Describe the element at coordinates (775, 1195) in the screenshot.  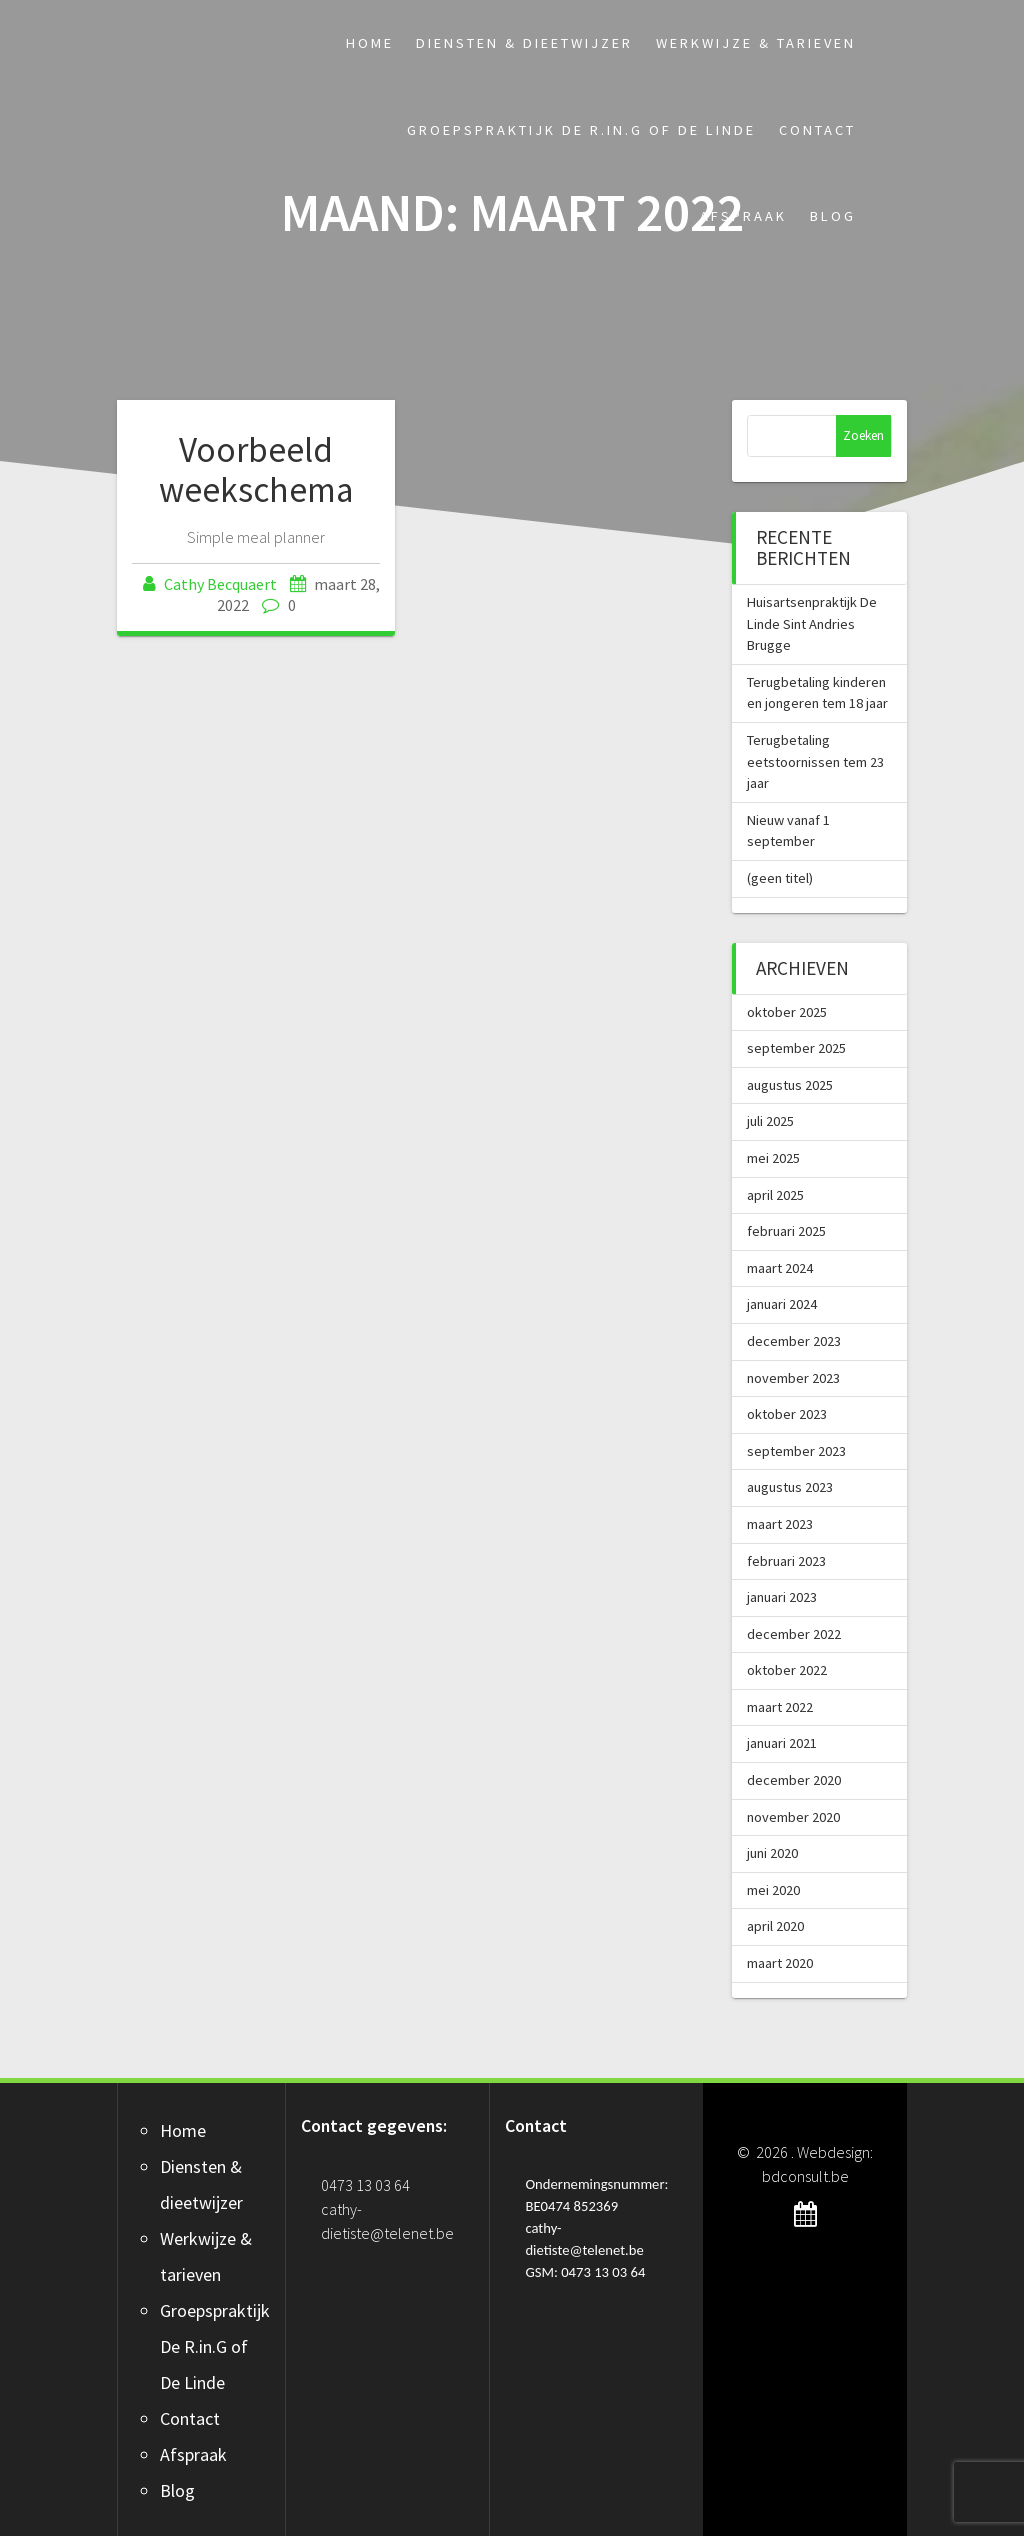
I see `april 2025` at that location.